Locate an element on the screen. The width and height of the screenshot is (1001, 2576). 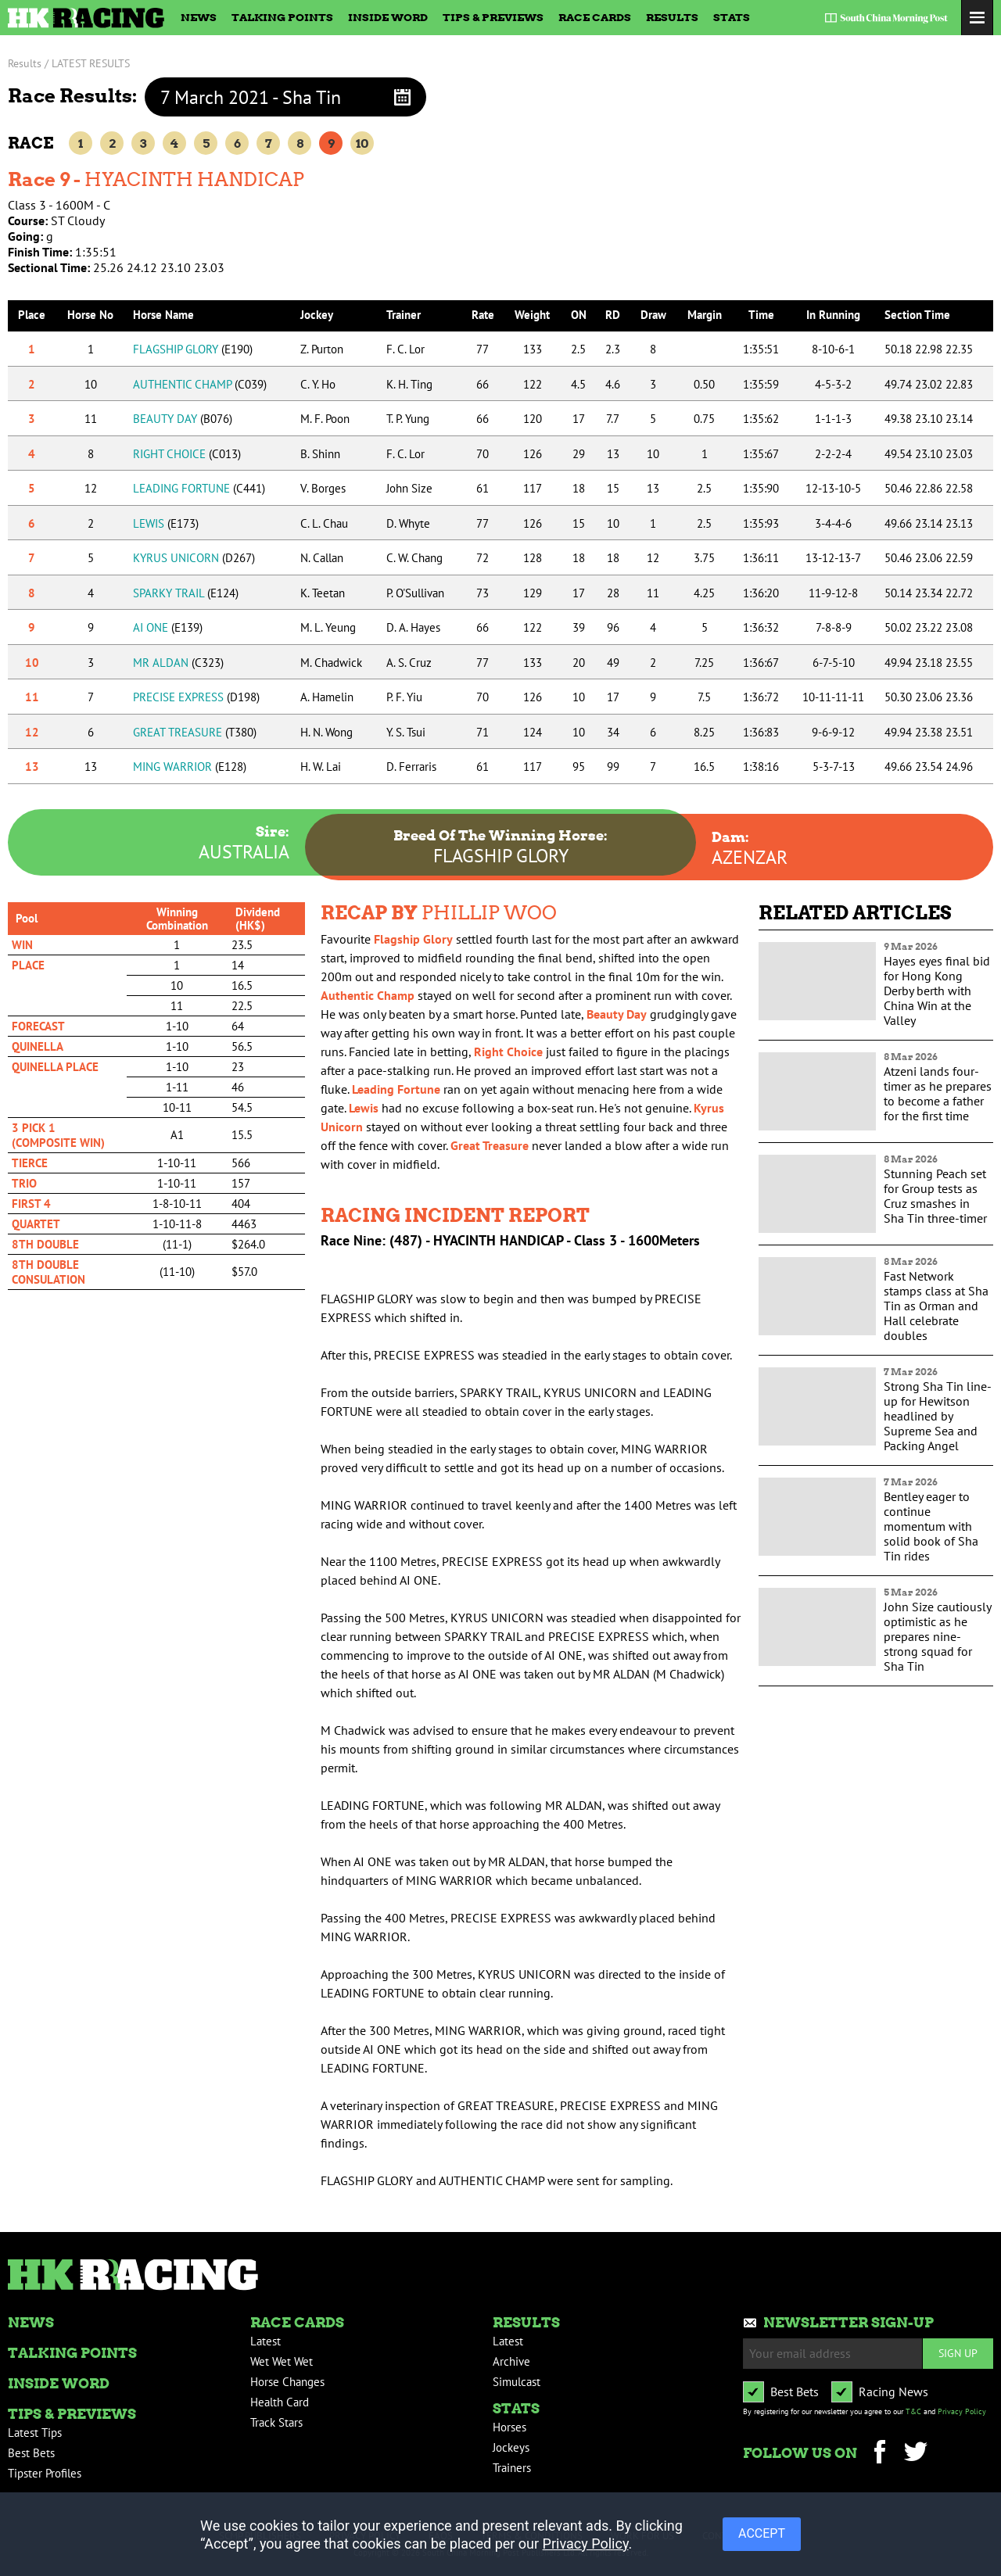
John Size cautiously optimistic as he prepares nine-strong squad for Sha Tin is located at coordinates (937, 1636).